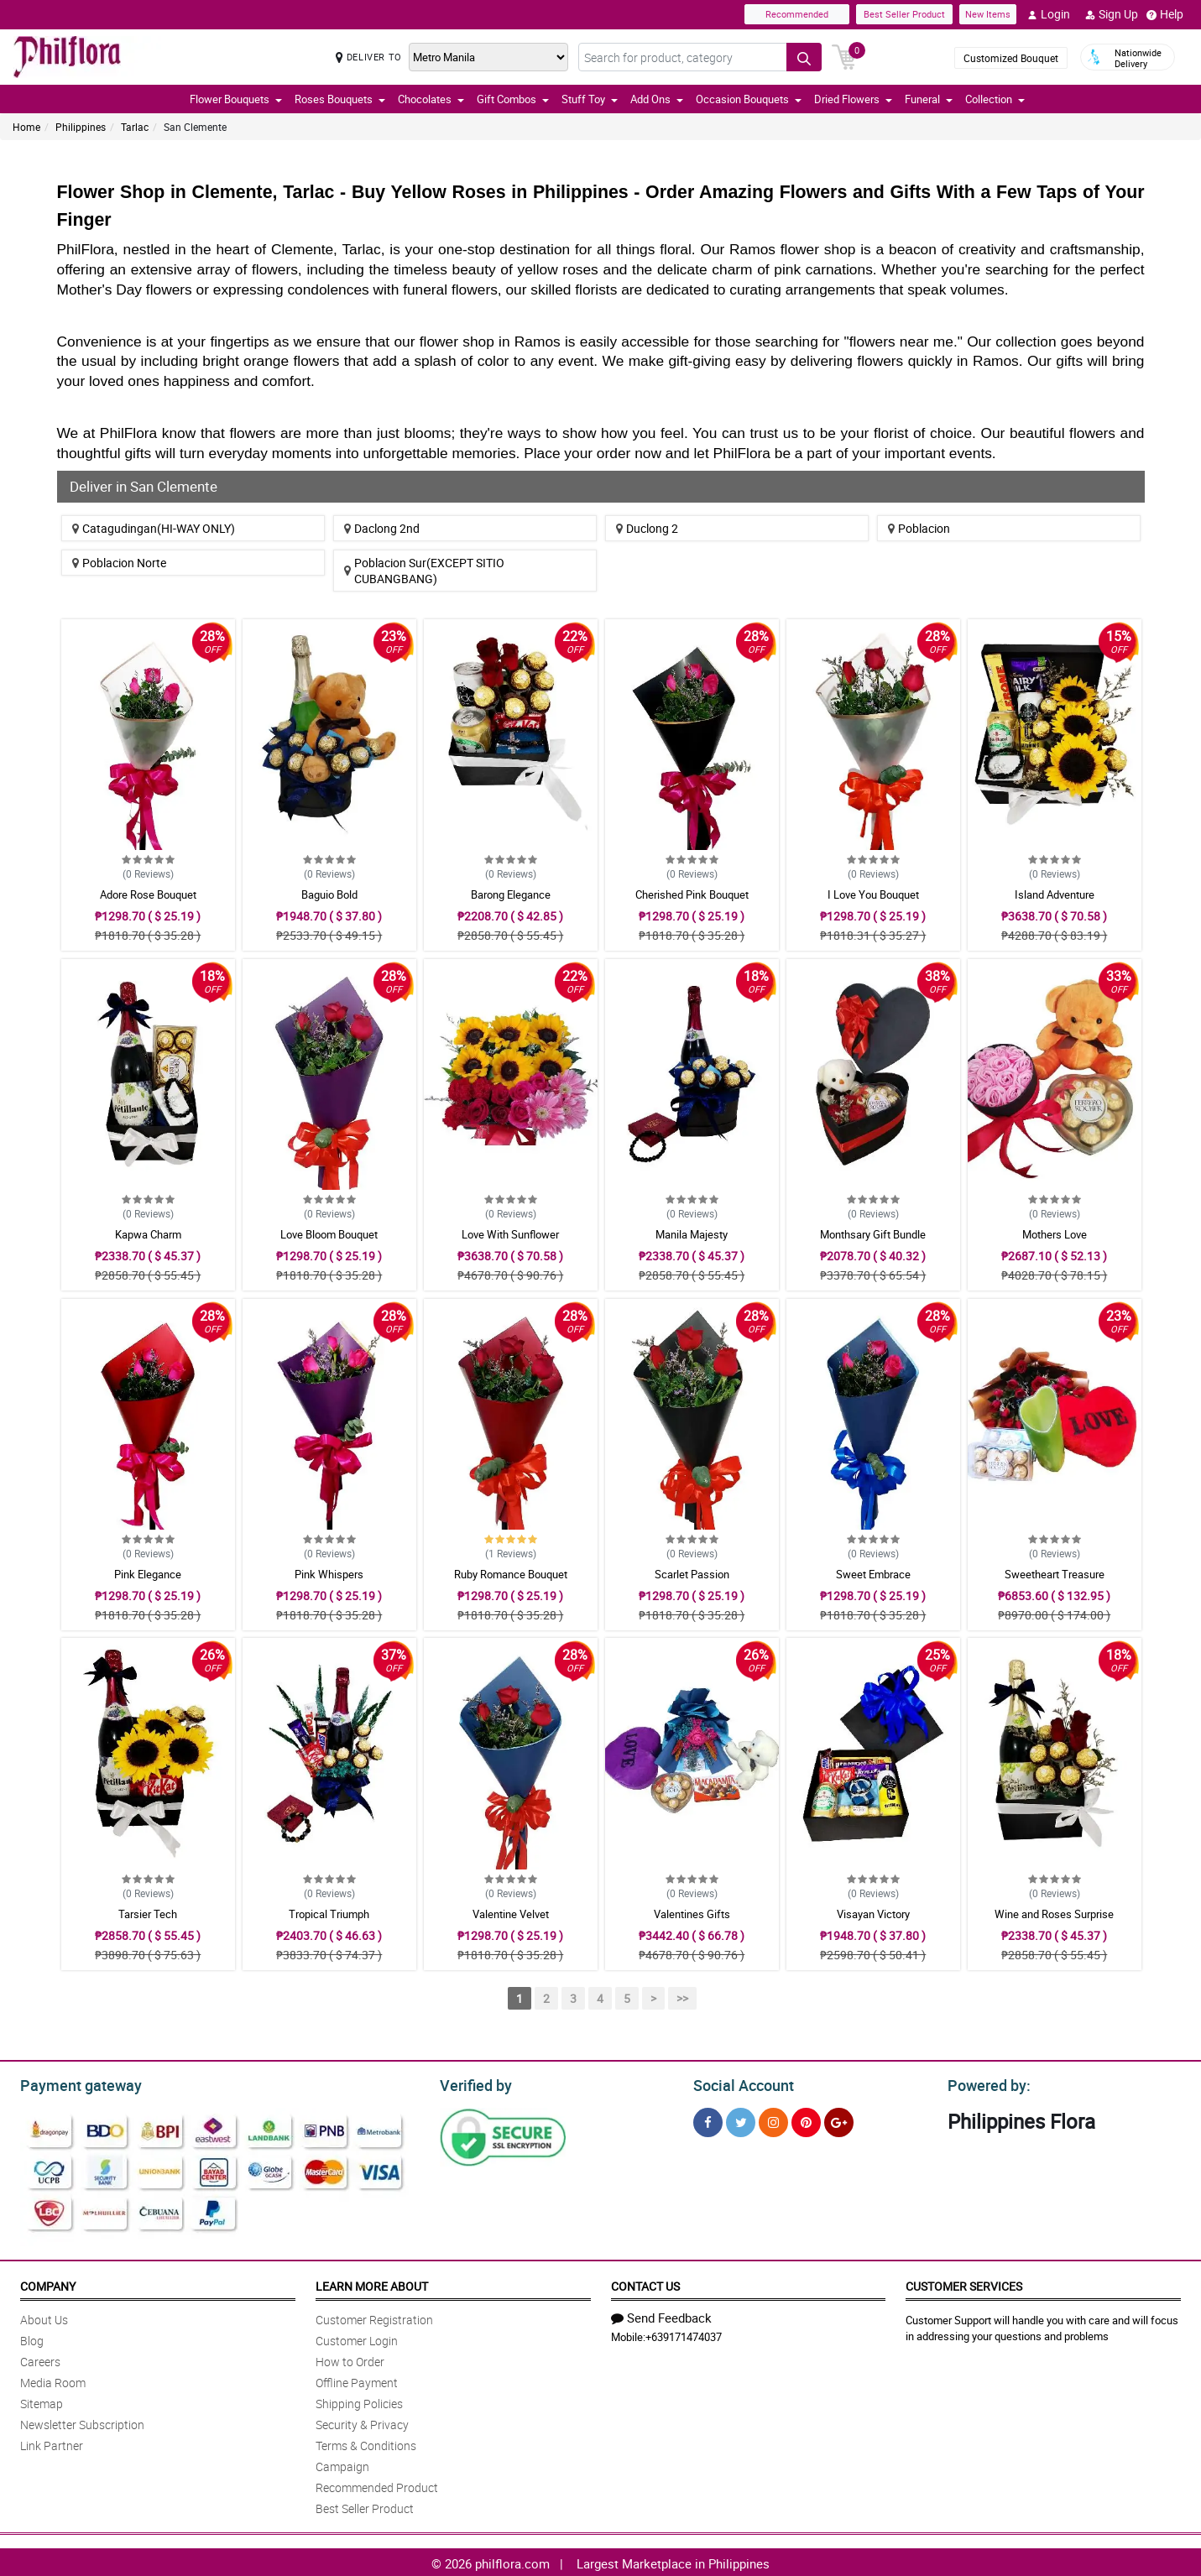 Image resolution: width=1201 pixels, height=2576 pixels. What do you see at coordinates (342, 2464) in the screenshot?
I see `Campaign` at bounding box center [342, 2464].